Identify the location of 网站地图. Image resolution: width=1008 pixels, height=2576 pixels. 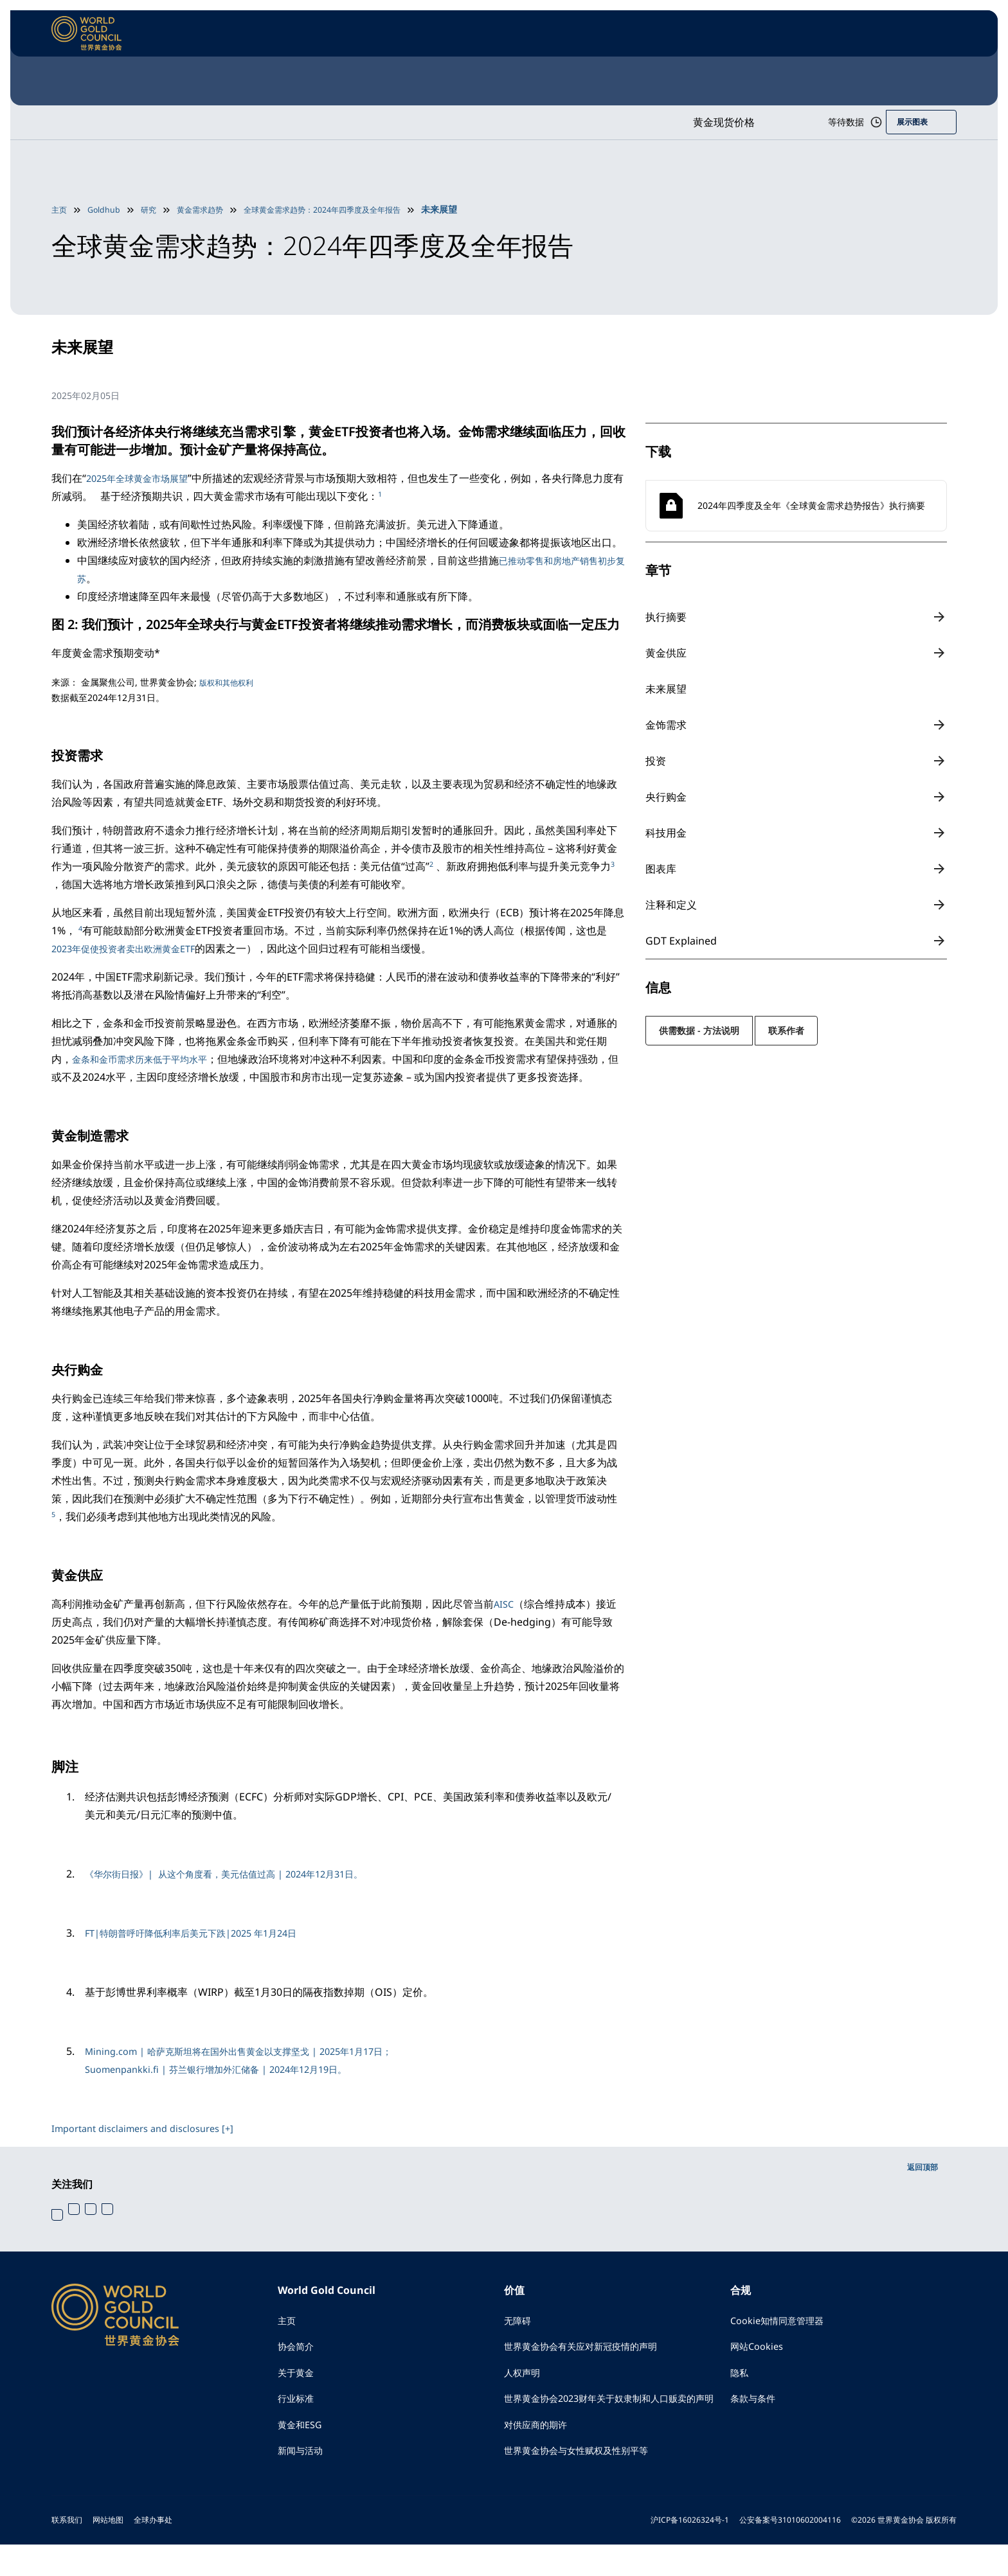
(108, 2551).